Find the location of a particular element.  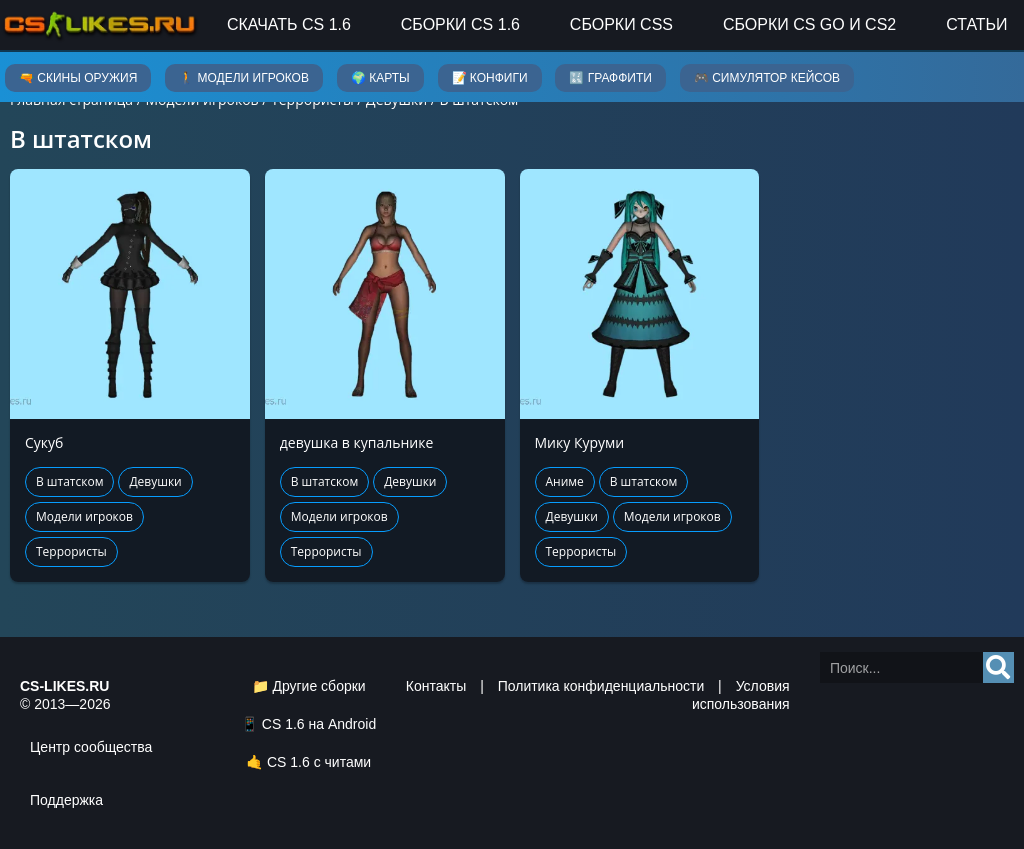

🚶 Модели игроков is located at coordinates (244, 78).